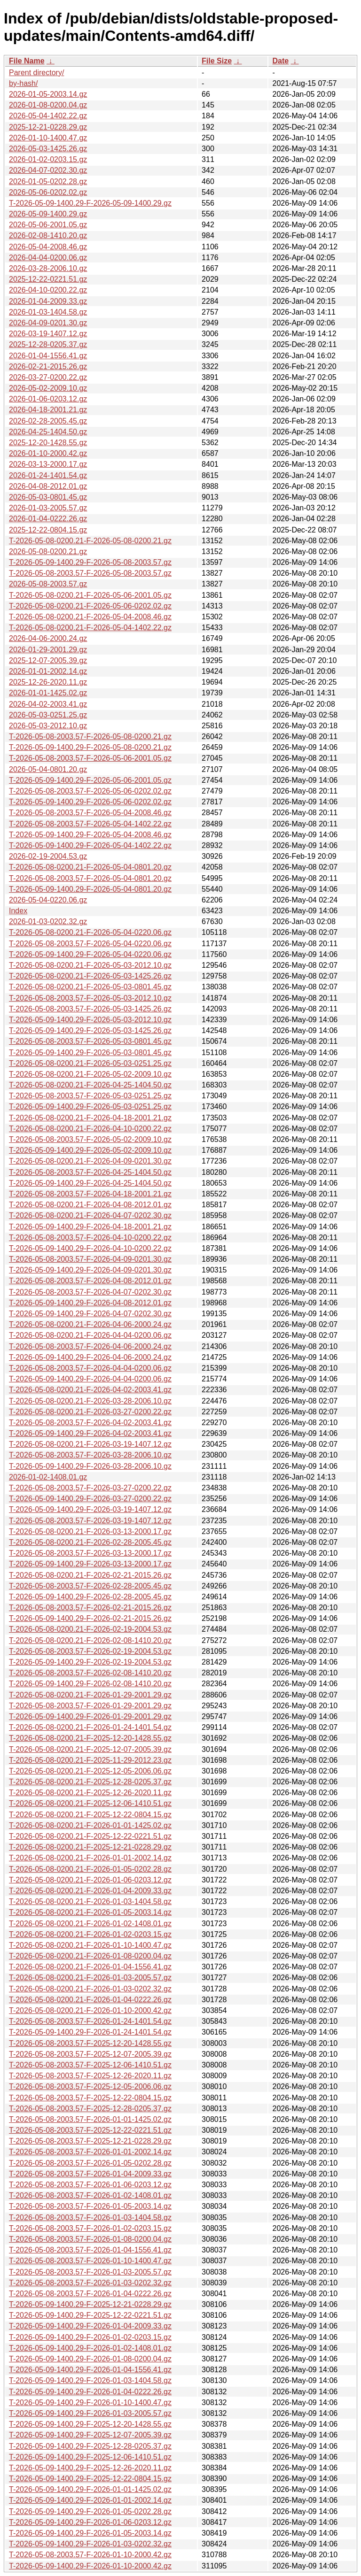  I want to click on 2026-01-29-2001.29.gz, so click(48, 650).